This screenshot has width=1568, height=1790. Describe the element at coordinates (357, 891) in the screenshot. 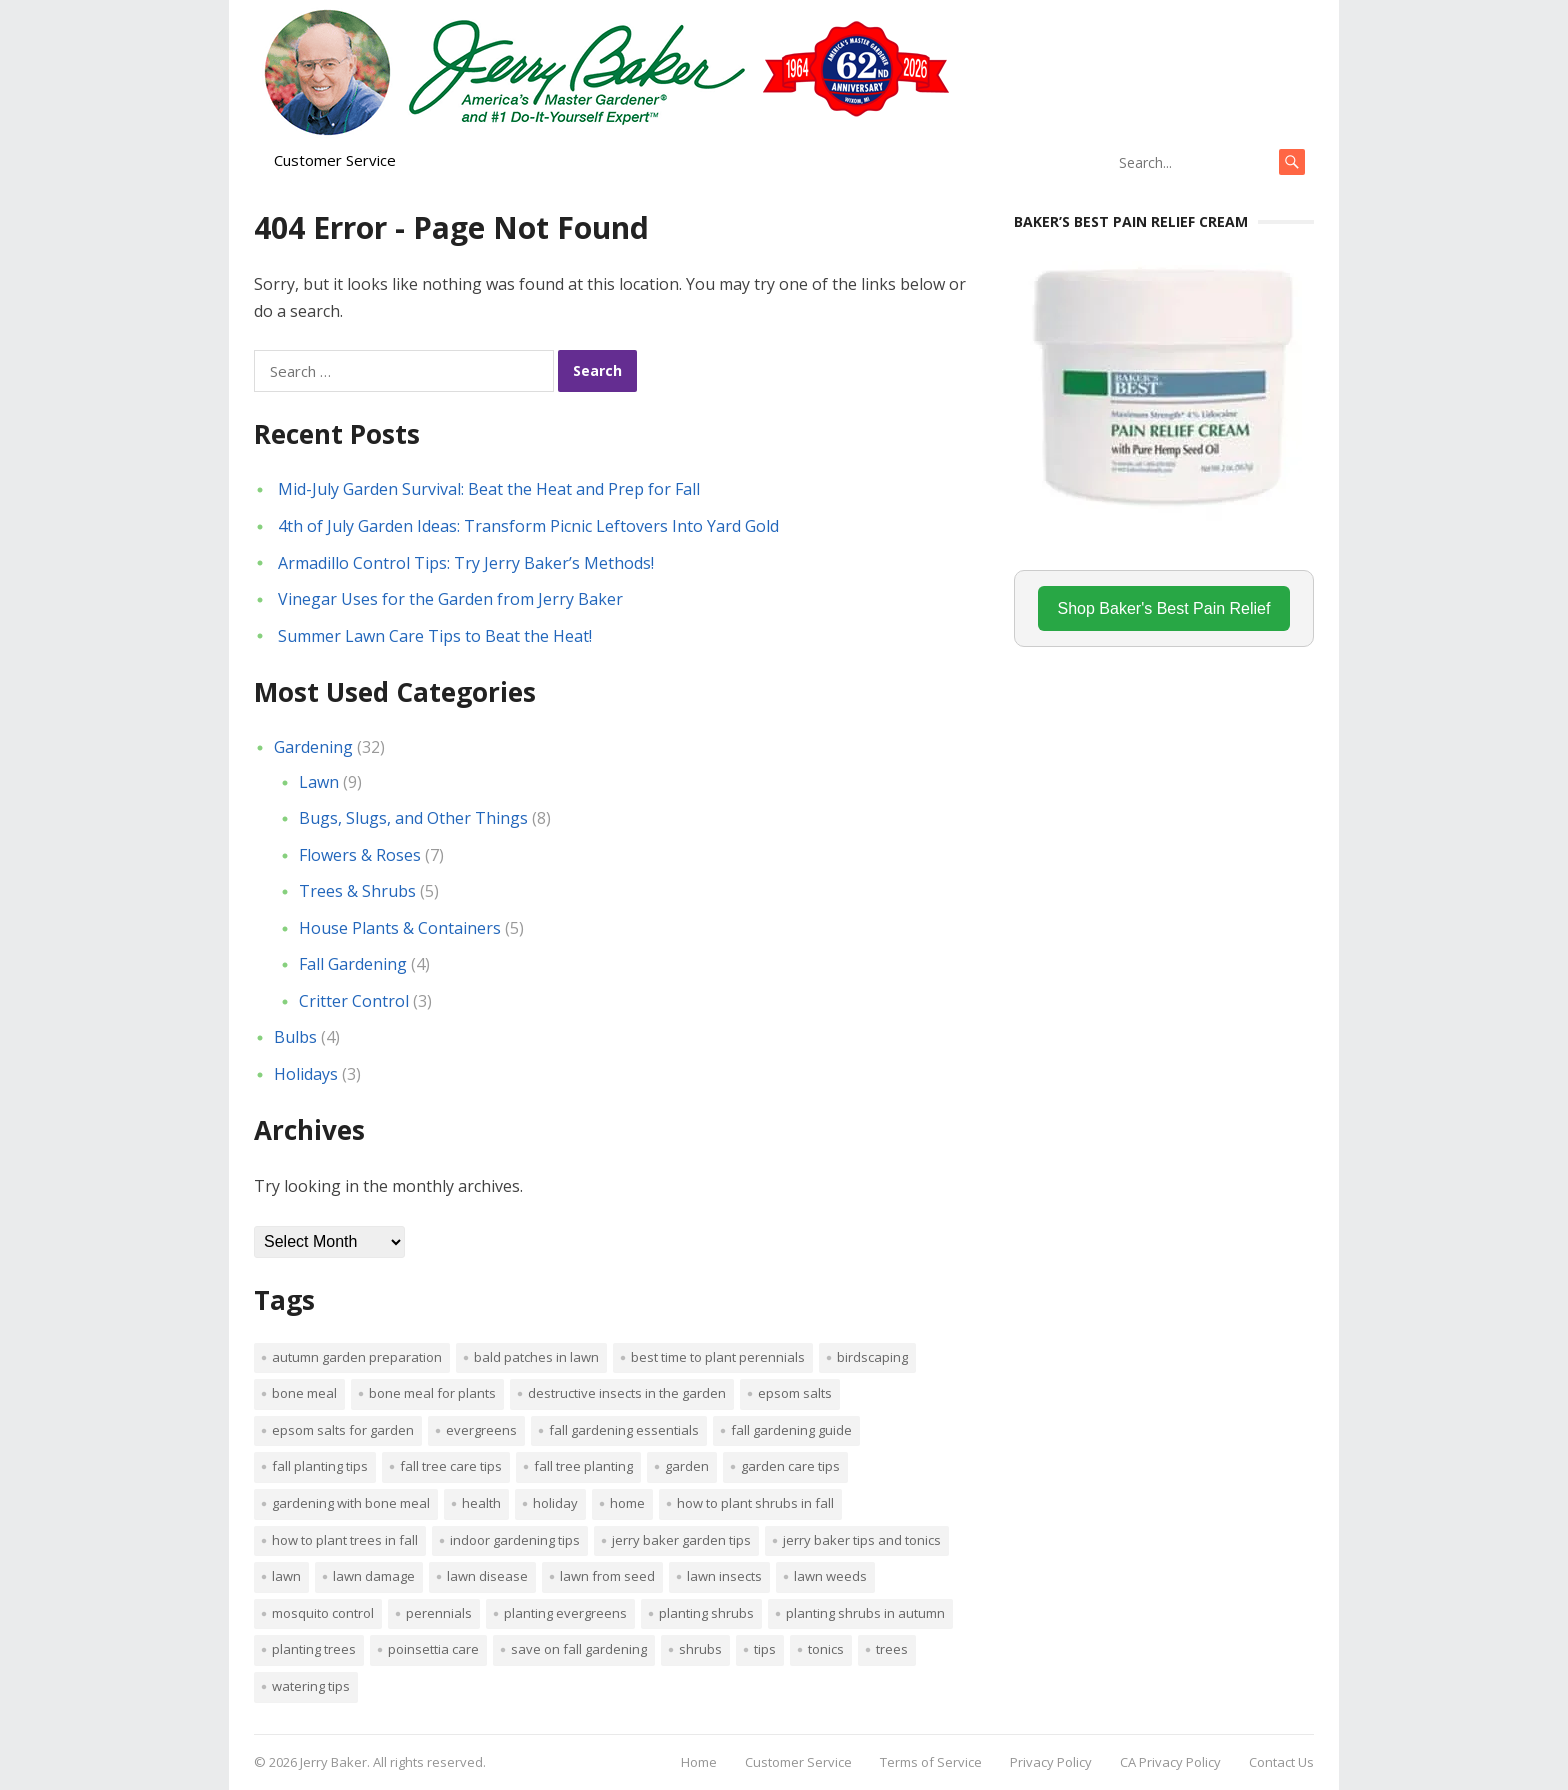

I see `Trees & Shrubs` at that location.